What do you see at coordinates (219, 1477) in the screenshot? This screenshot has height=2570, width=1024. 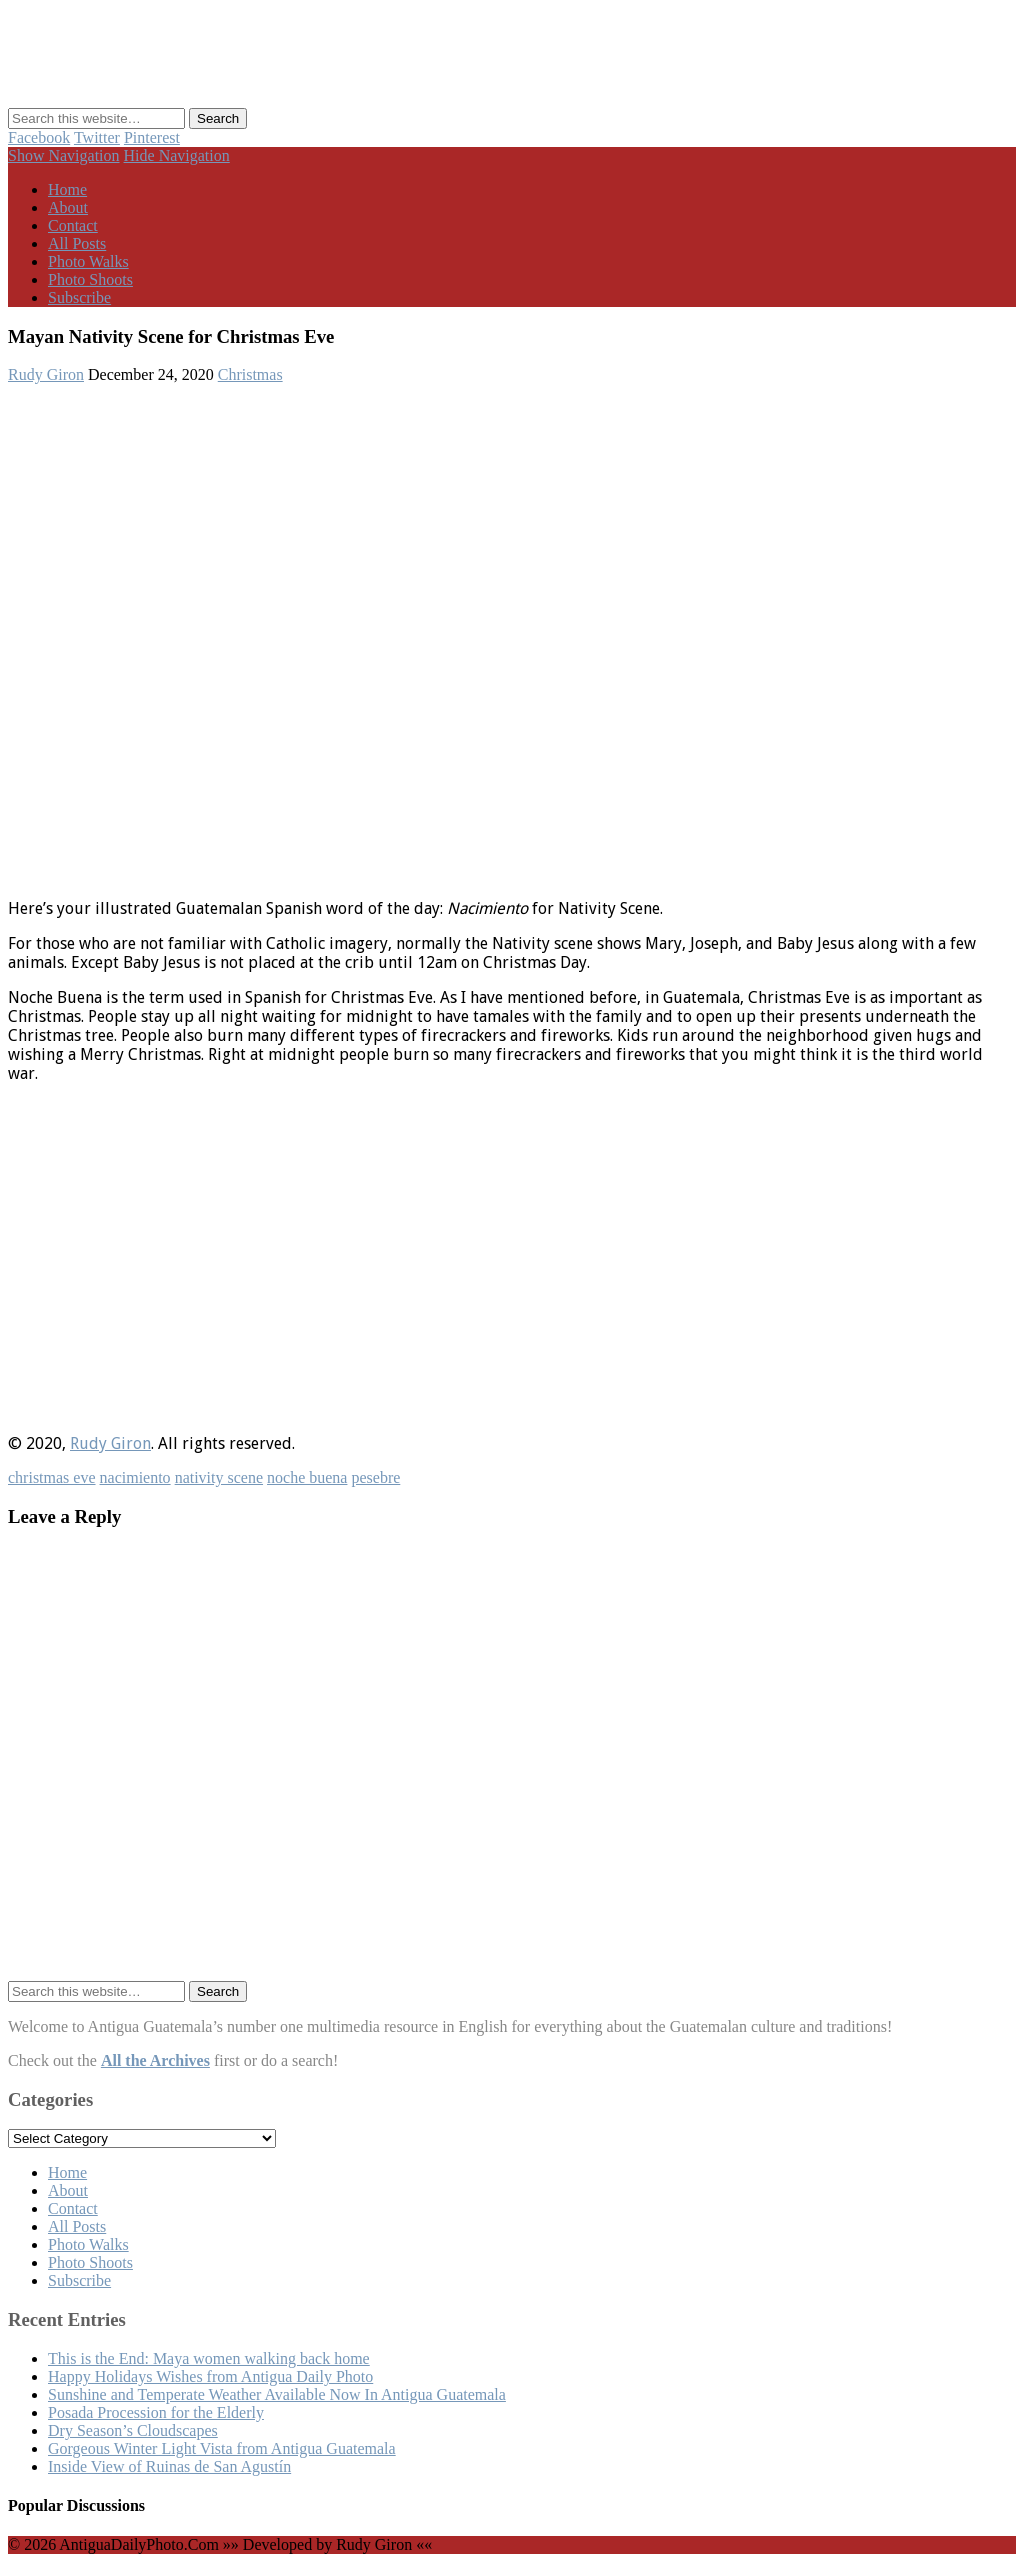 I see `nativity scene` at bounding box center [219, 1477].